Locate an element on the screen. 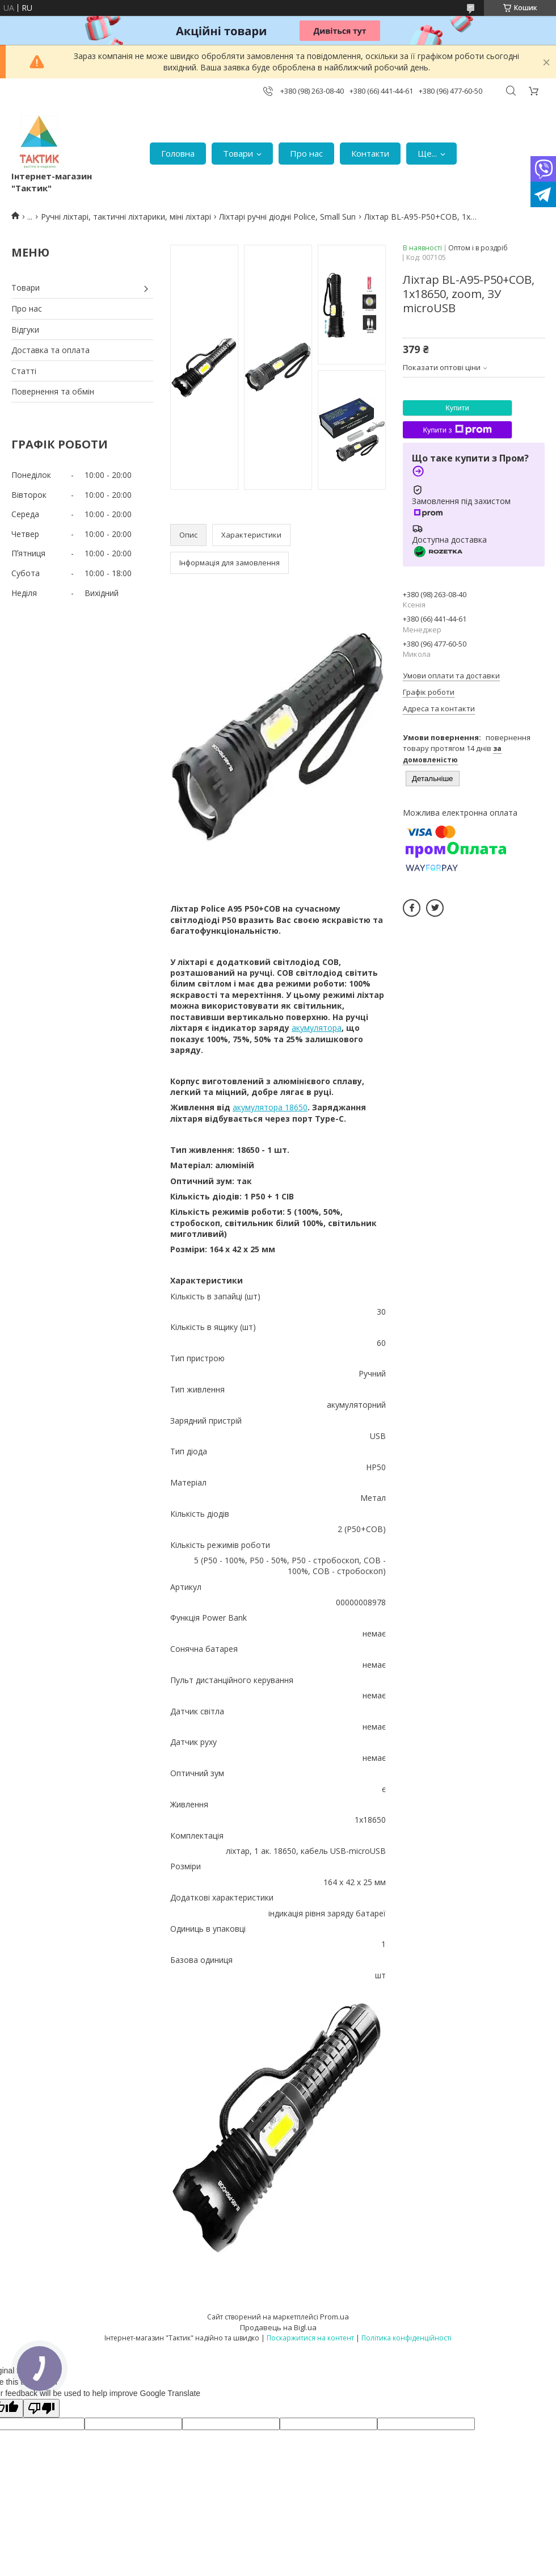  Ліхтарі ручні діодні Police, Small Sun is located at coordinates (287, 216).